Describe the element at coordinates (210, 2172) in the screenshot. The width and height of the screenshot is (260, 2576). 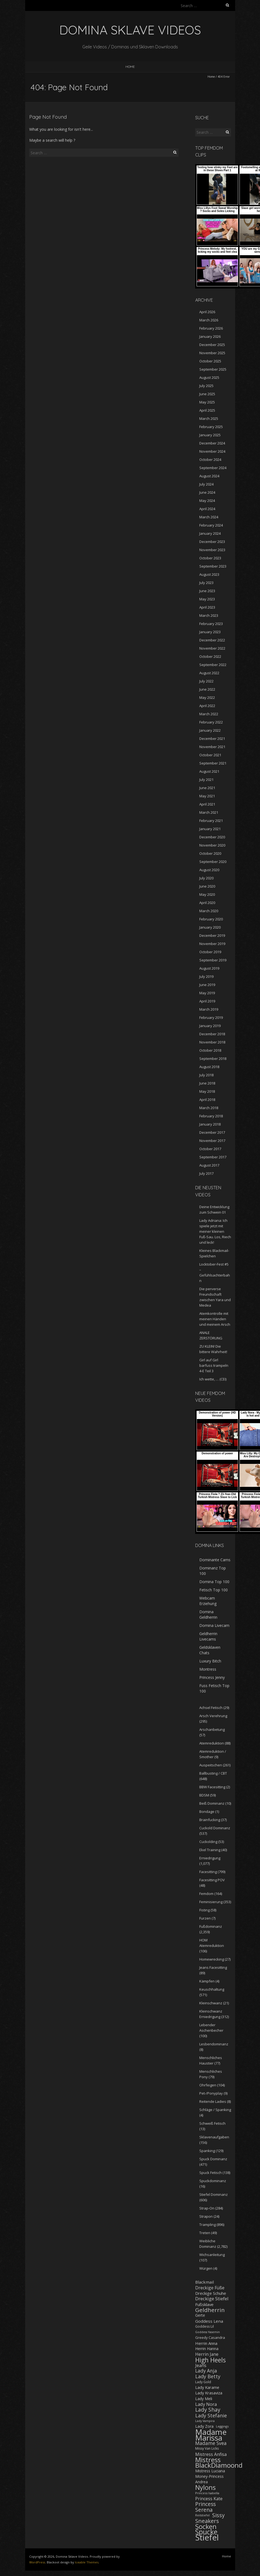
I see `Spuck Fetisch` at that location.